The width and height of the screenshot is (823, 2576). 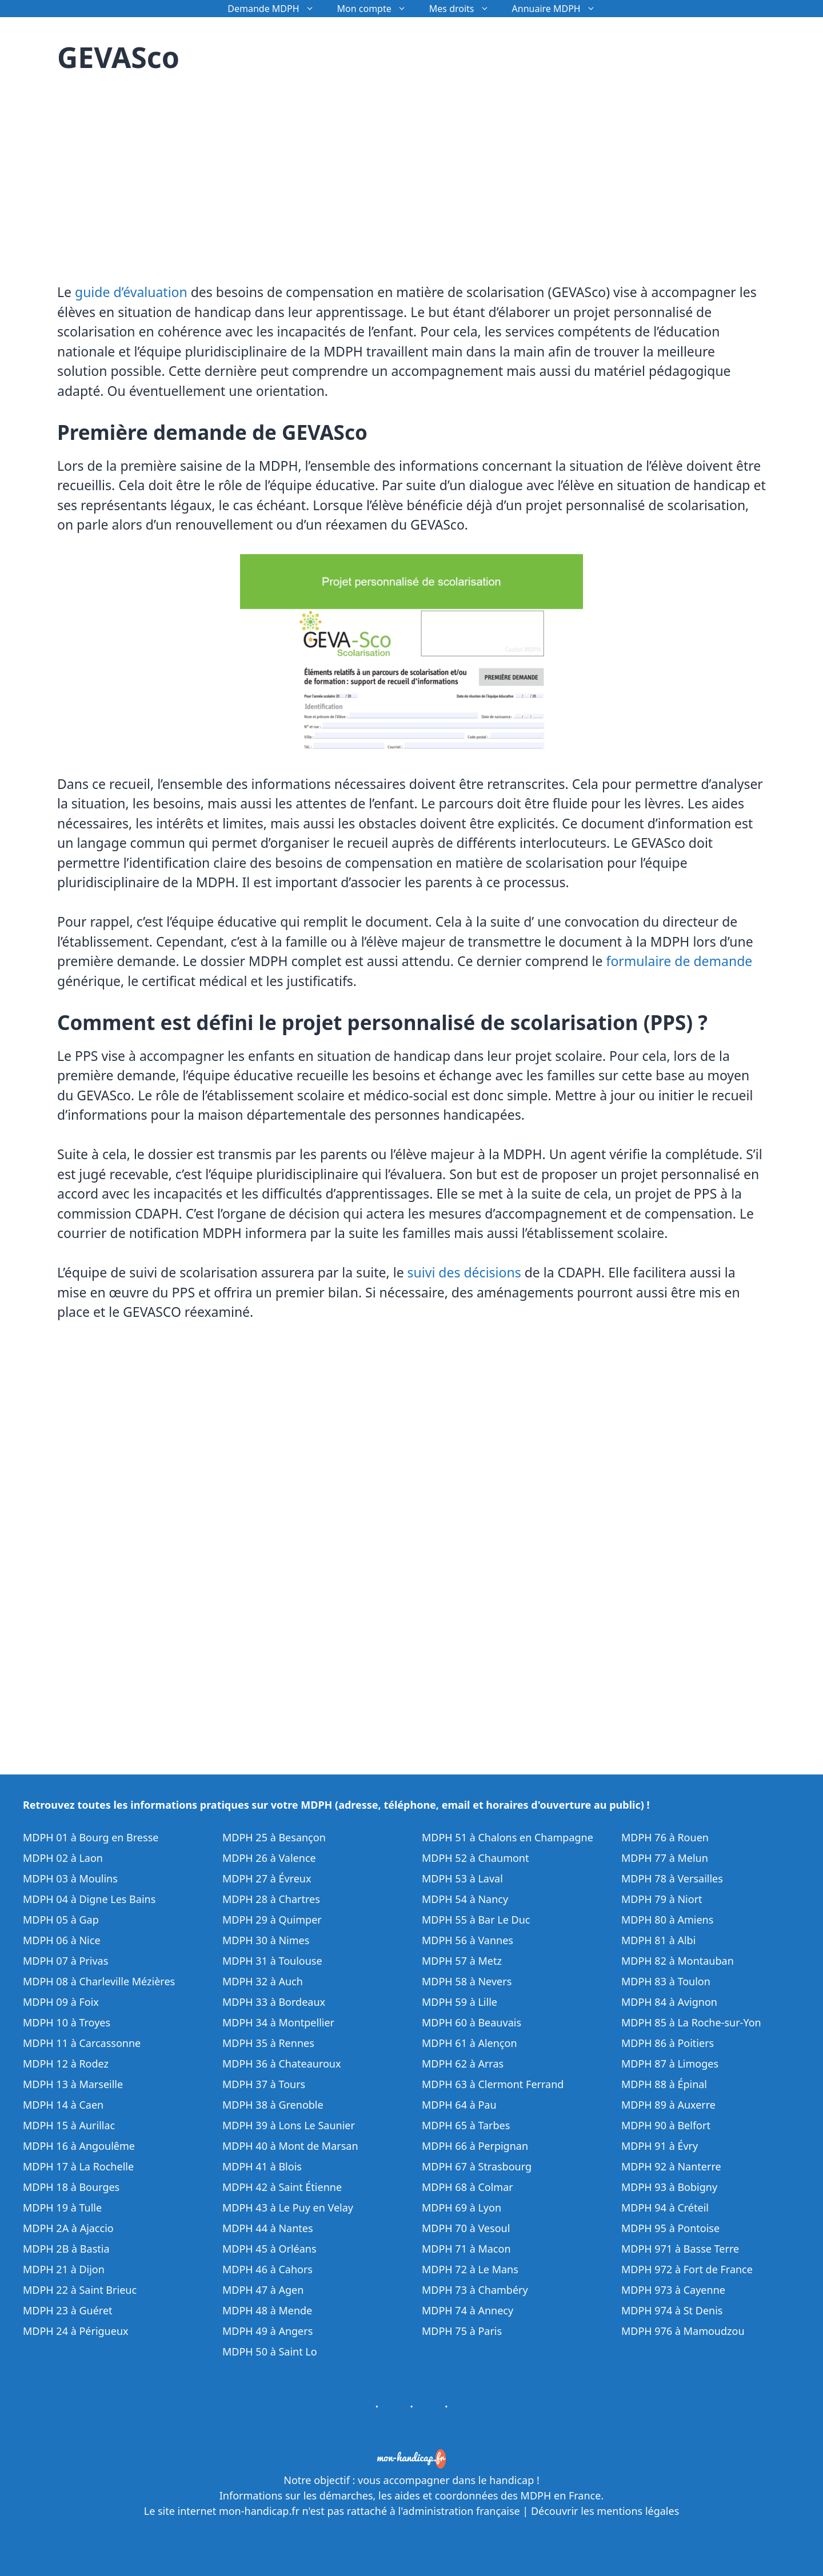 I want to click on Demande MDPH, so click(x=276, y=8).